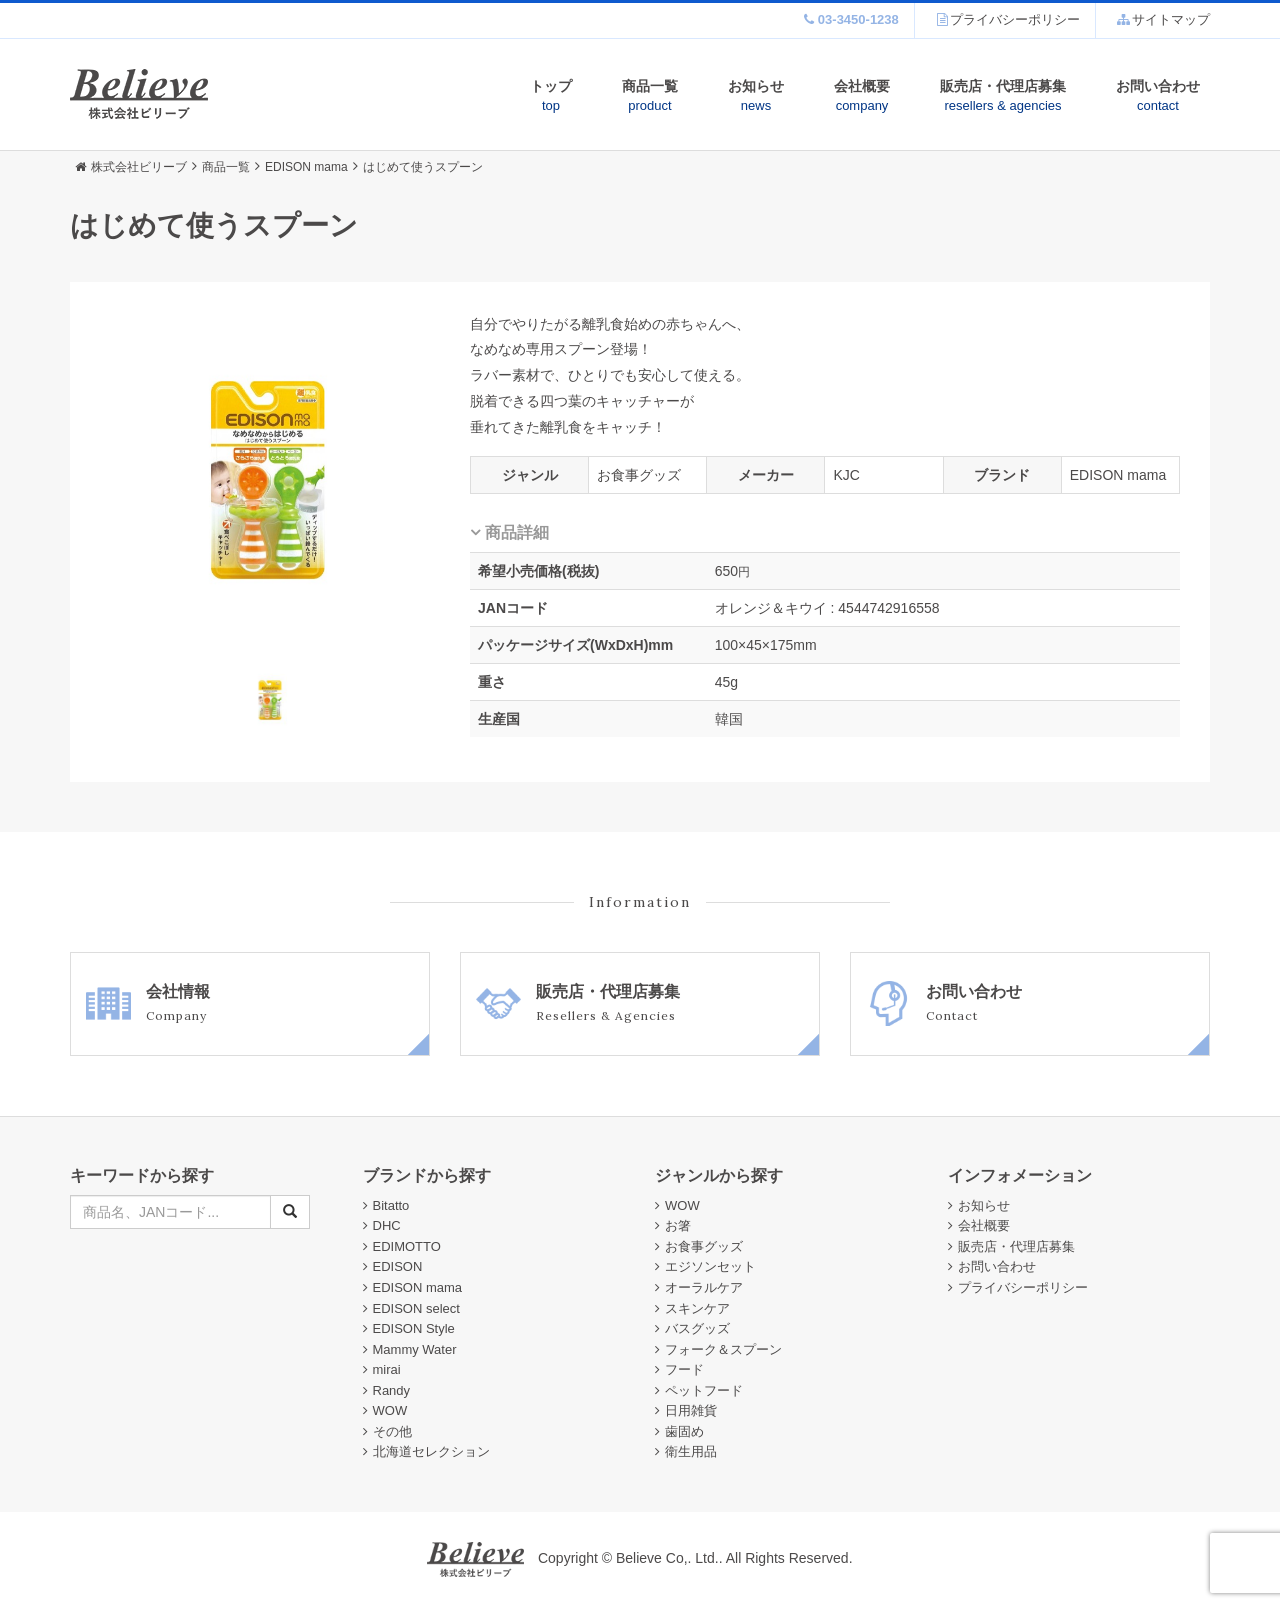 This screenshot has width=1280, height=1607. I want to click on 商品一覧, so click(650, 97).